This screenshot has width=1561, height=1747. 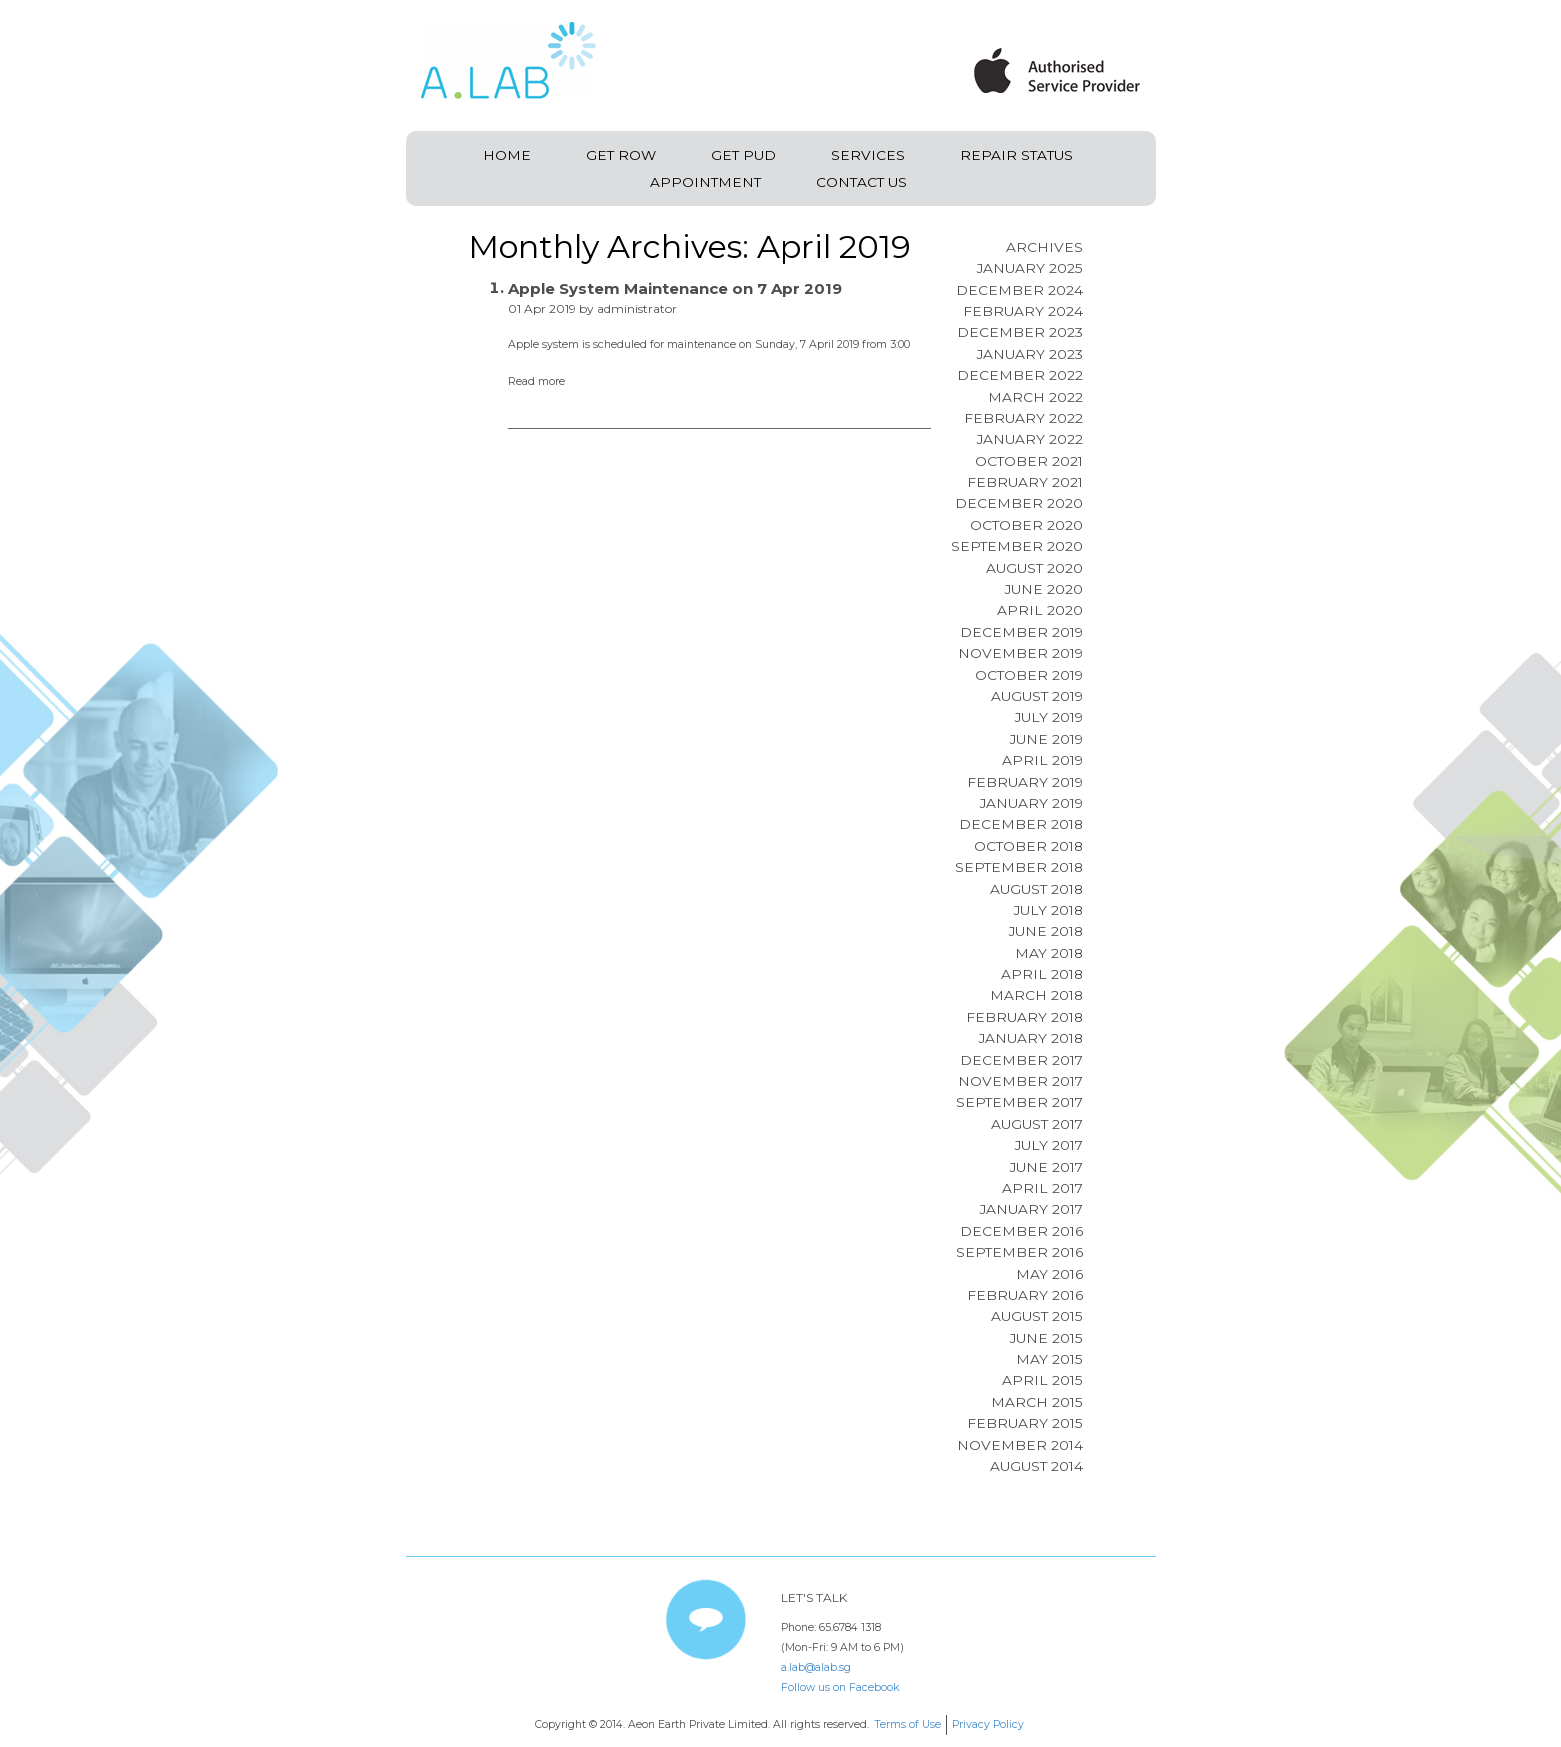 What do you see at coordinates (1029, 675) in the screenshot?
I see `October 2019` at bounding box center [1029, 675].